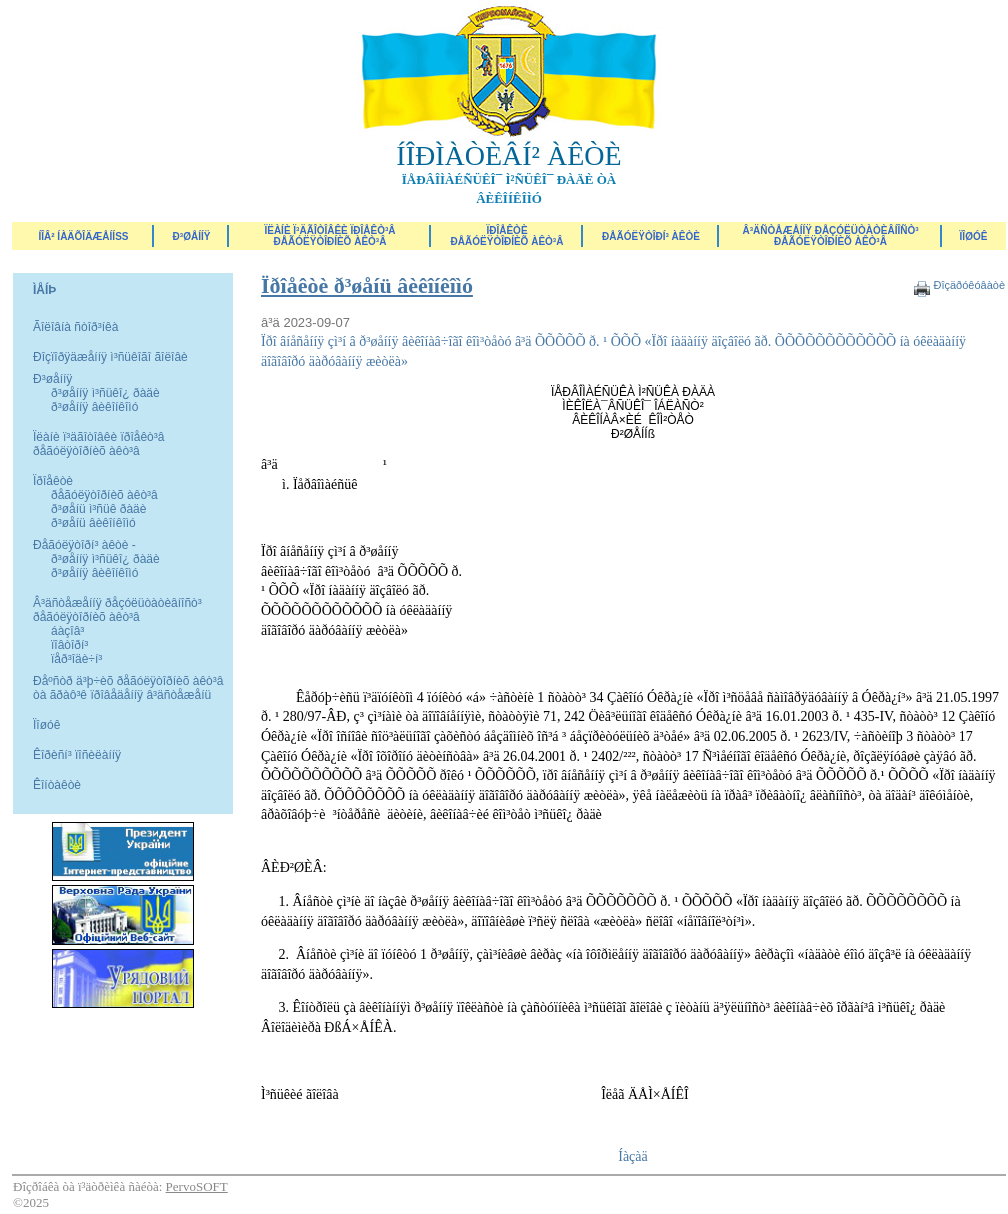  Describe the element at coordinates (507, 236) in the screenshot. I see `Ïðîåêòèðåãóëÿòîðíèõ àêò³â` at that location.